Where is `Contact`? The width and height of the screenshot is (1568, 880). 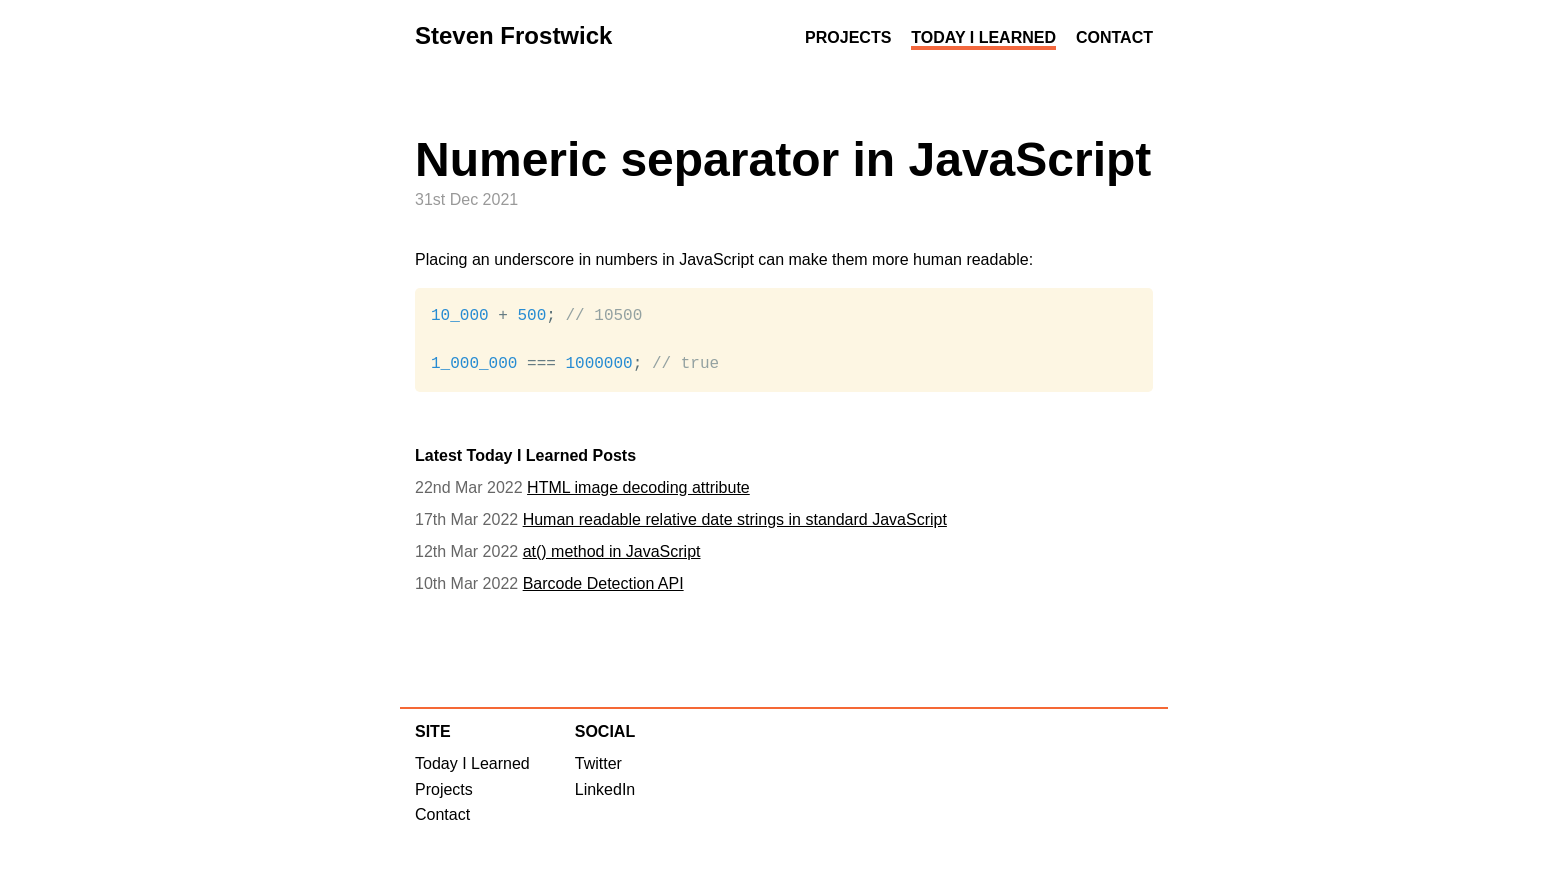
Contact is located at coordinates (1114, 37).